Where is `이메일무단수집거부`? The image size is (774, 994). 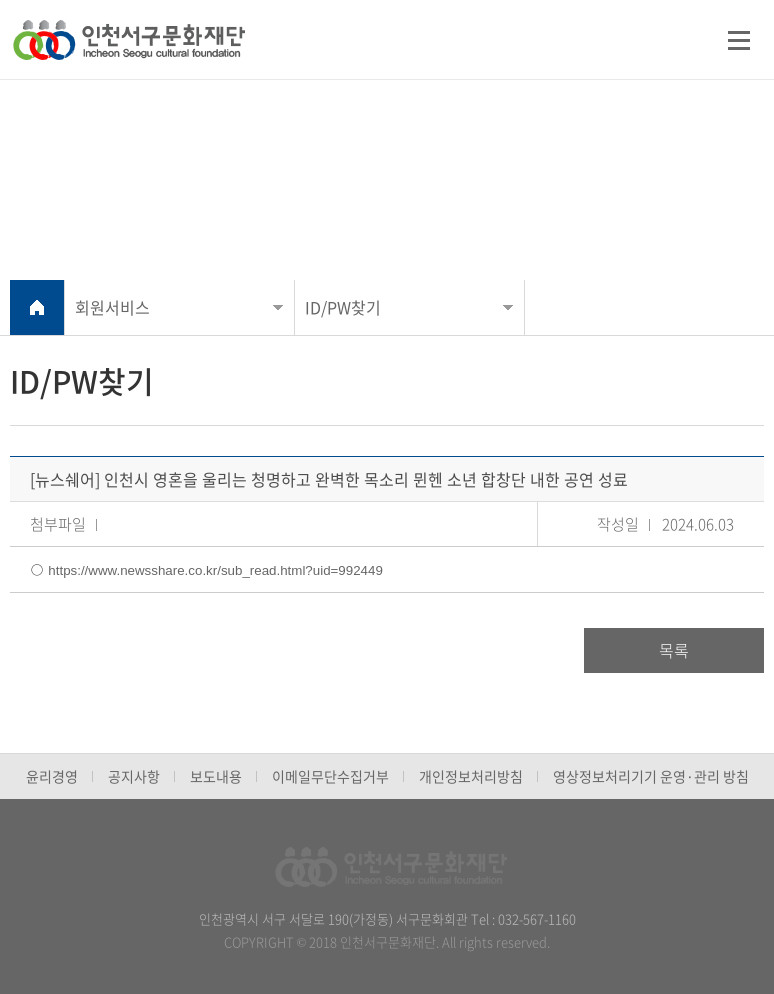 이메일무단수집거부 is located at coordinates (330, 776).